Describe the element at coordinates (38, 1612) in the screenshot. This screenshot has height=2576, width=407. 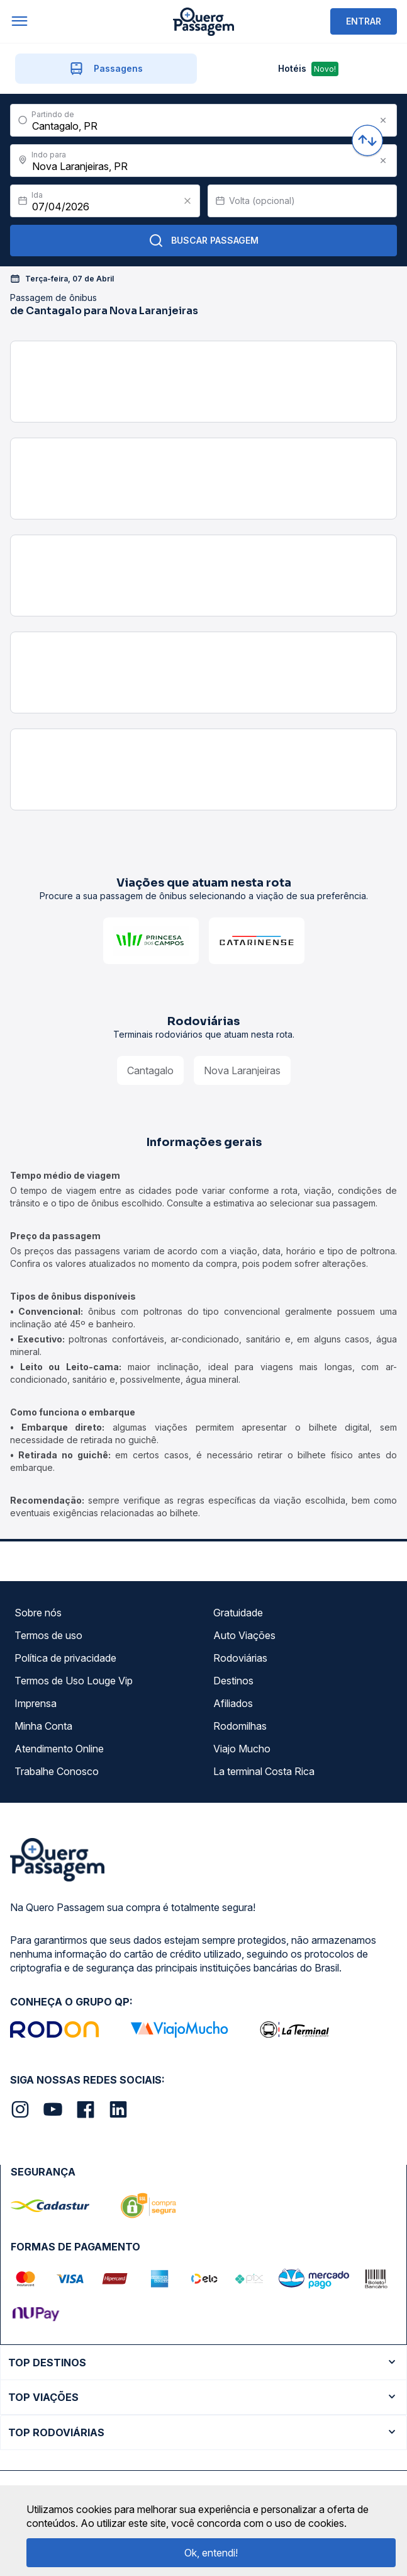
I see `Sobre nós` at that location.